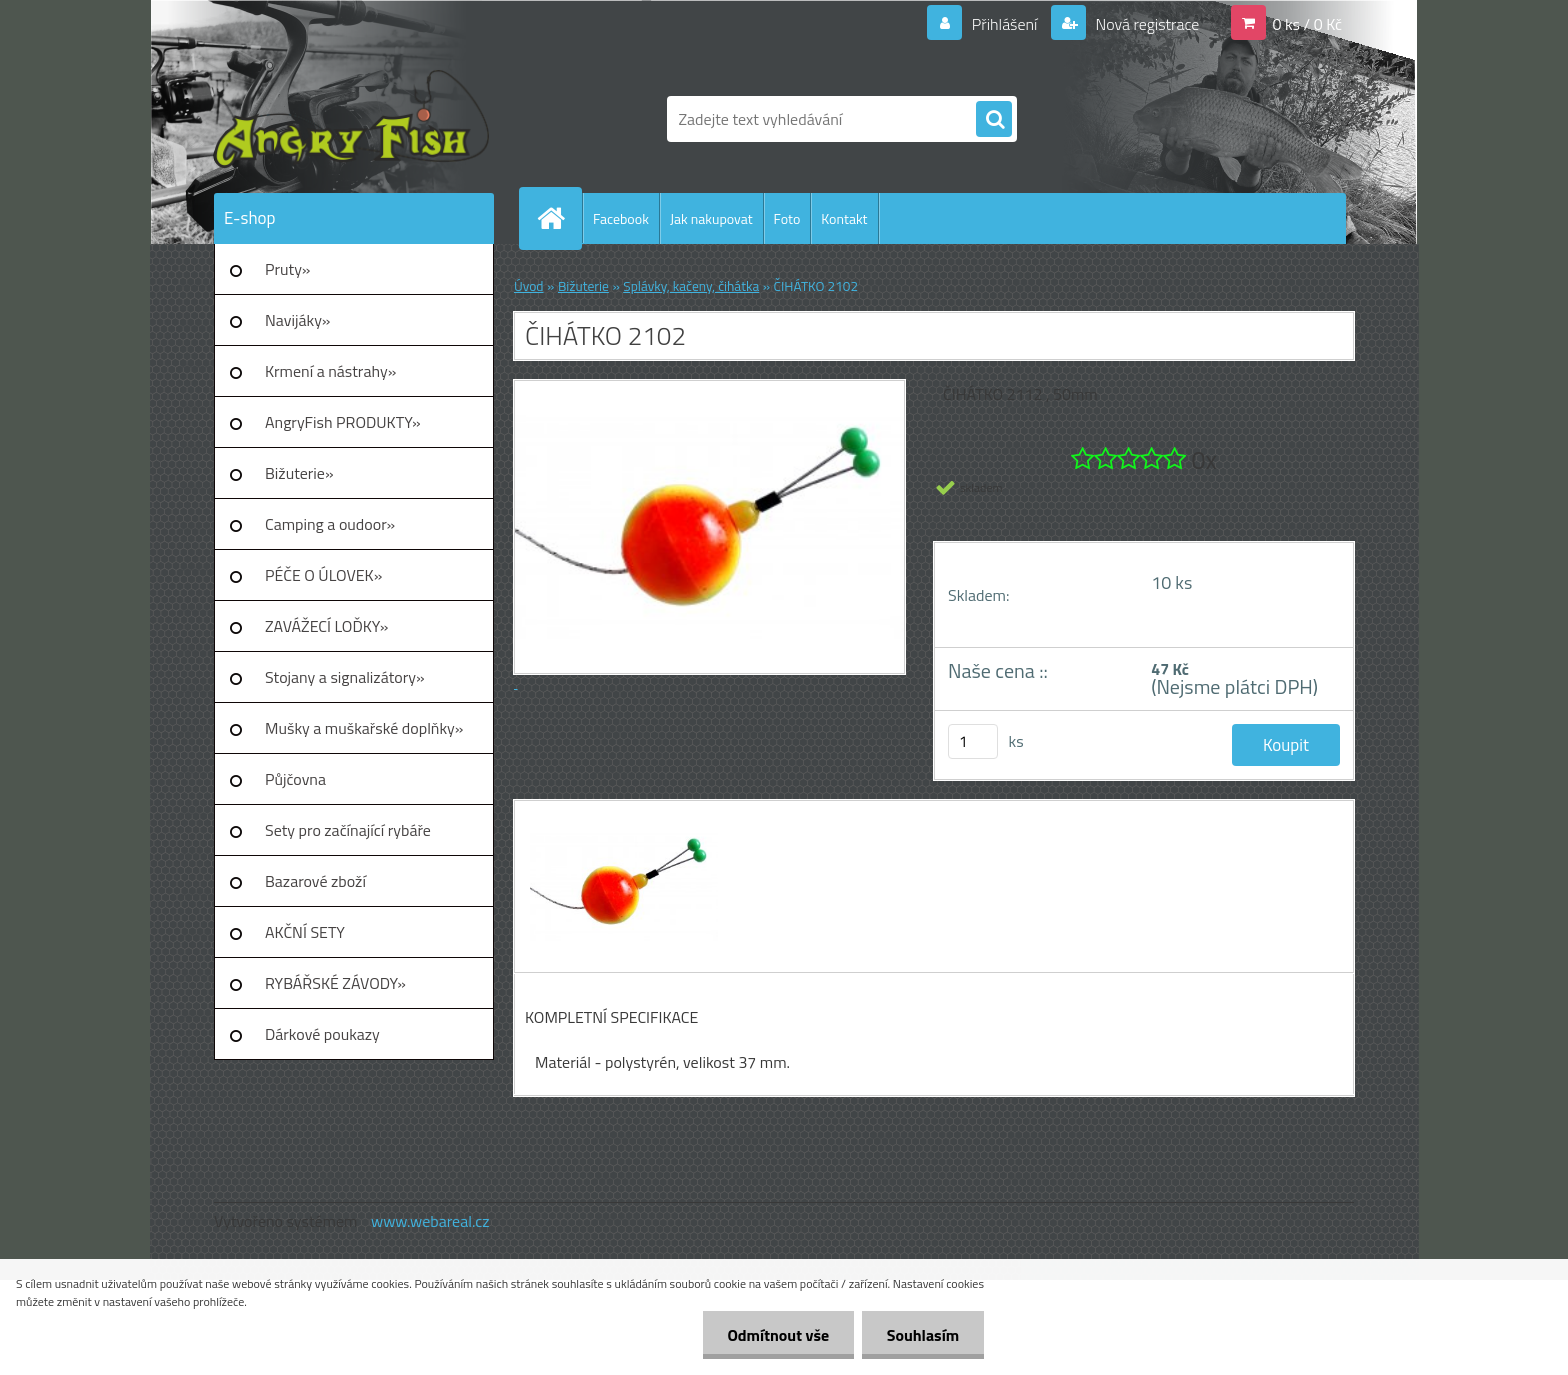 This screenshot has width=1568, height=1375. What do you see at coordinates (922, 1335) in the screenshot?
I see `Souhlasím` at bounding box center [922, 1335].